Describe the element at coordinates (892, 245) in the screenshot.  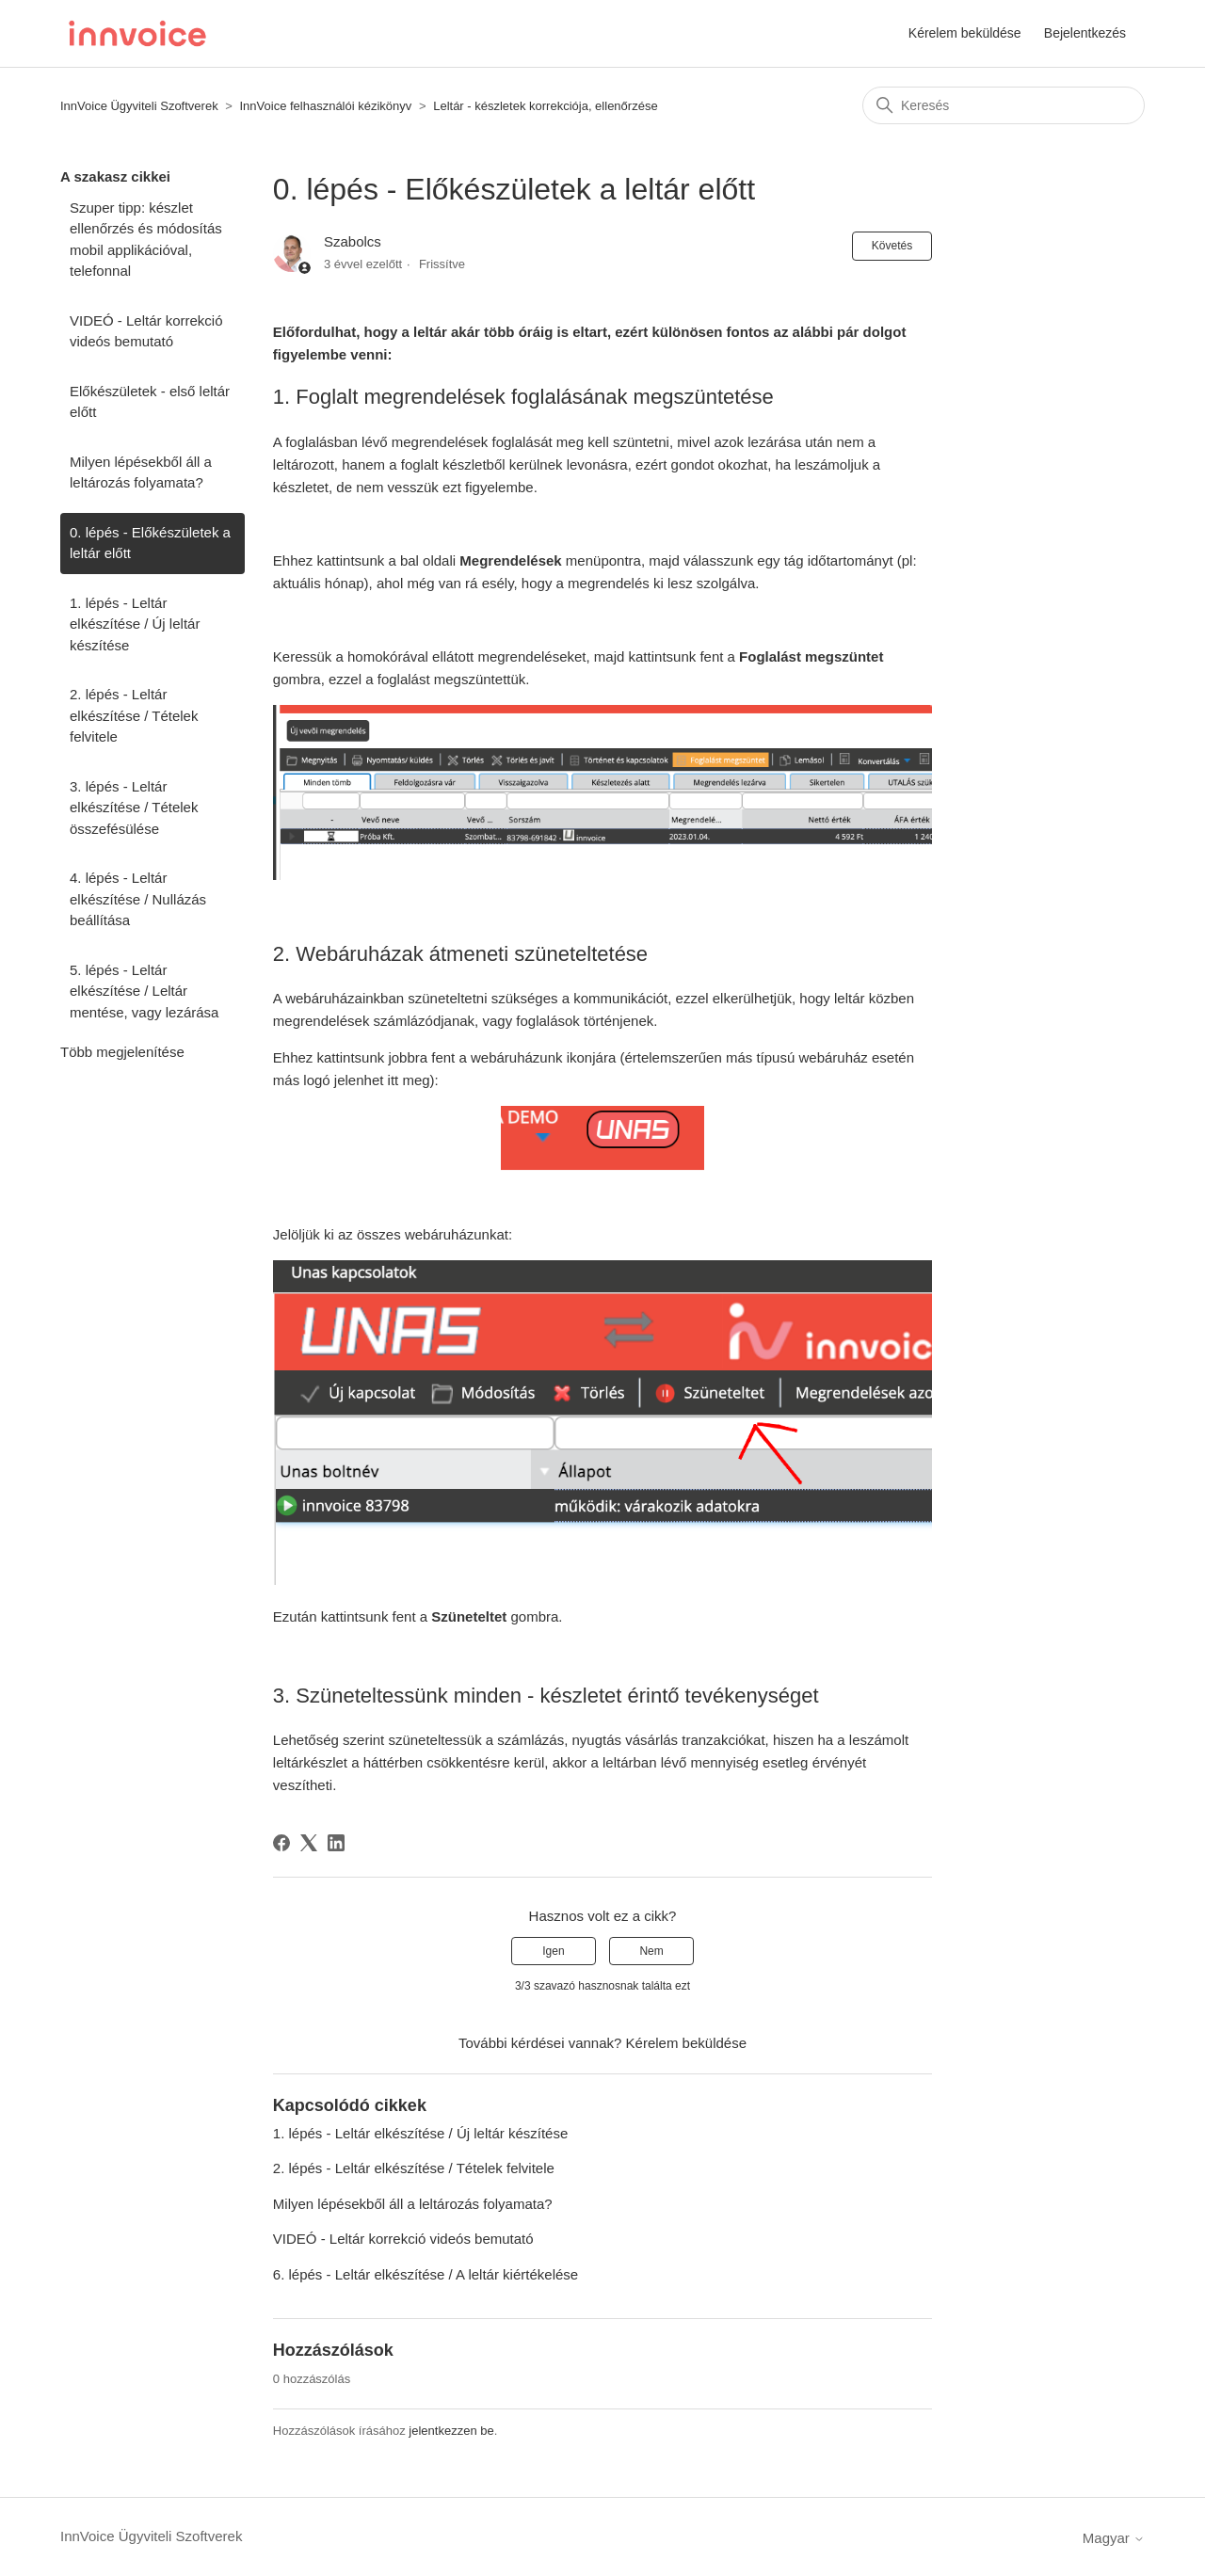
I see `Követés [Cikk követése]` at that location.